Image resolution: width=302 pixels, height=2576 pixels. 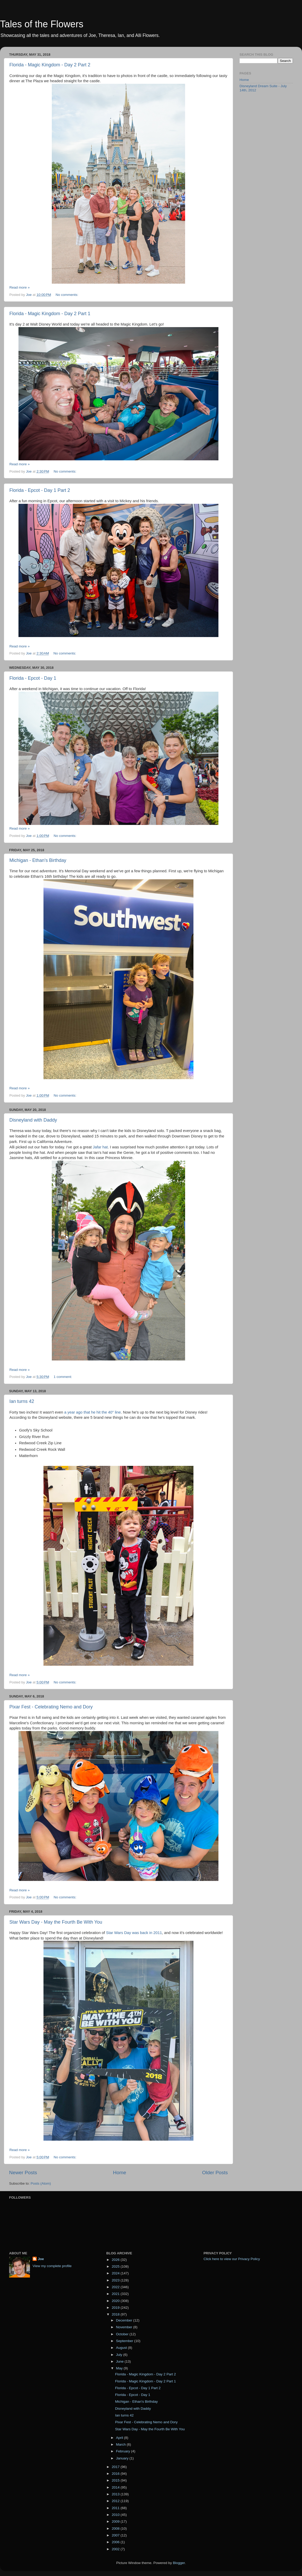 I want to click on Ian turns 42, so click(x=21, y=1401).